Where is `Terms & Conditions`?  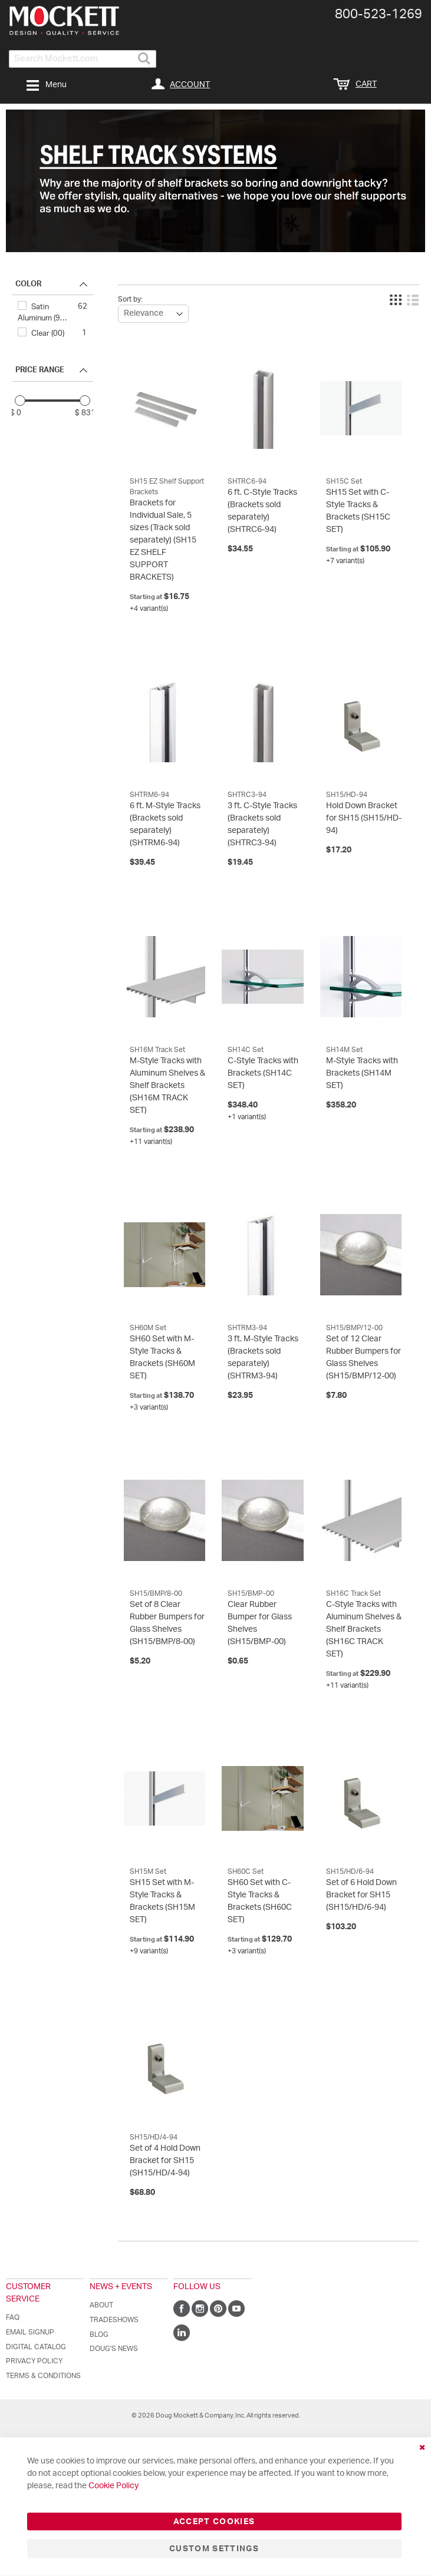
Terms & Conditions is located at coordinates (43, 2375).